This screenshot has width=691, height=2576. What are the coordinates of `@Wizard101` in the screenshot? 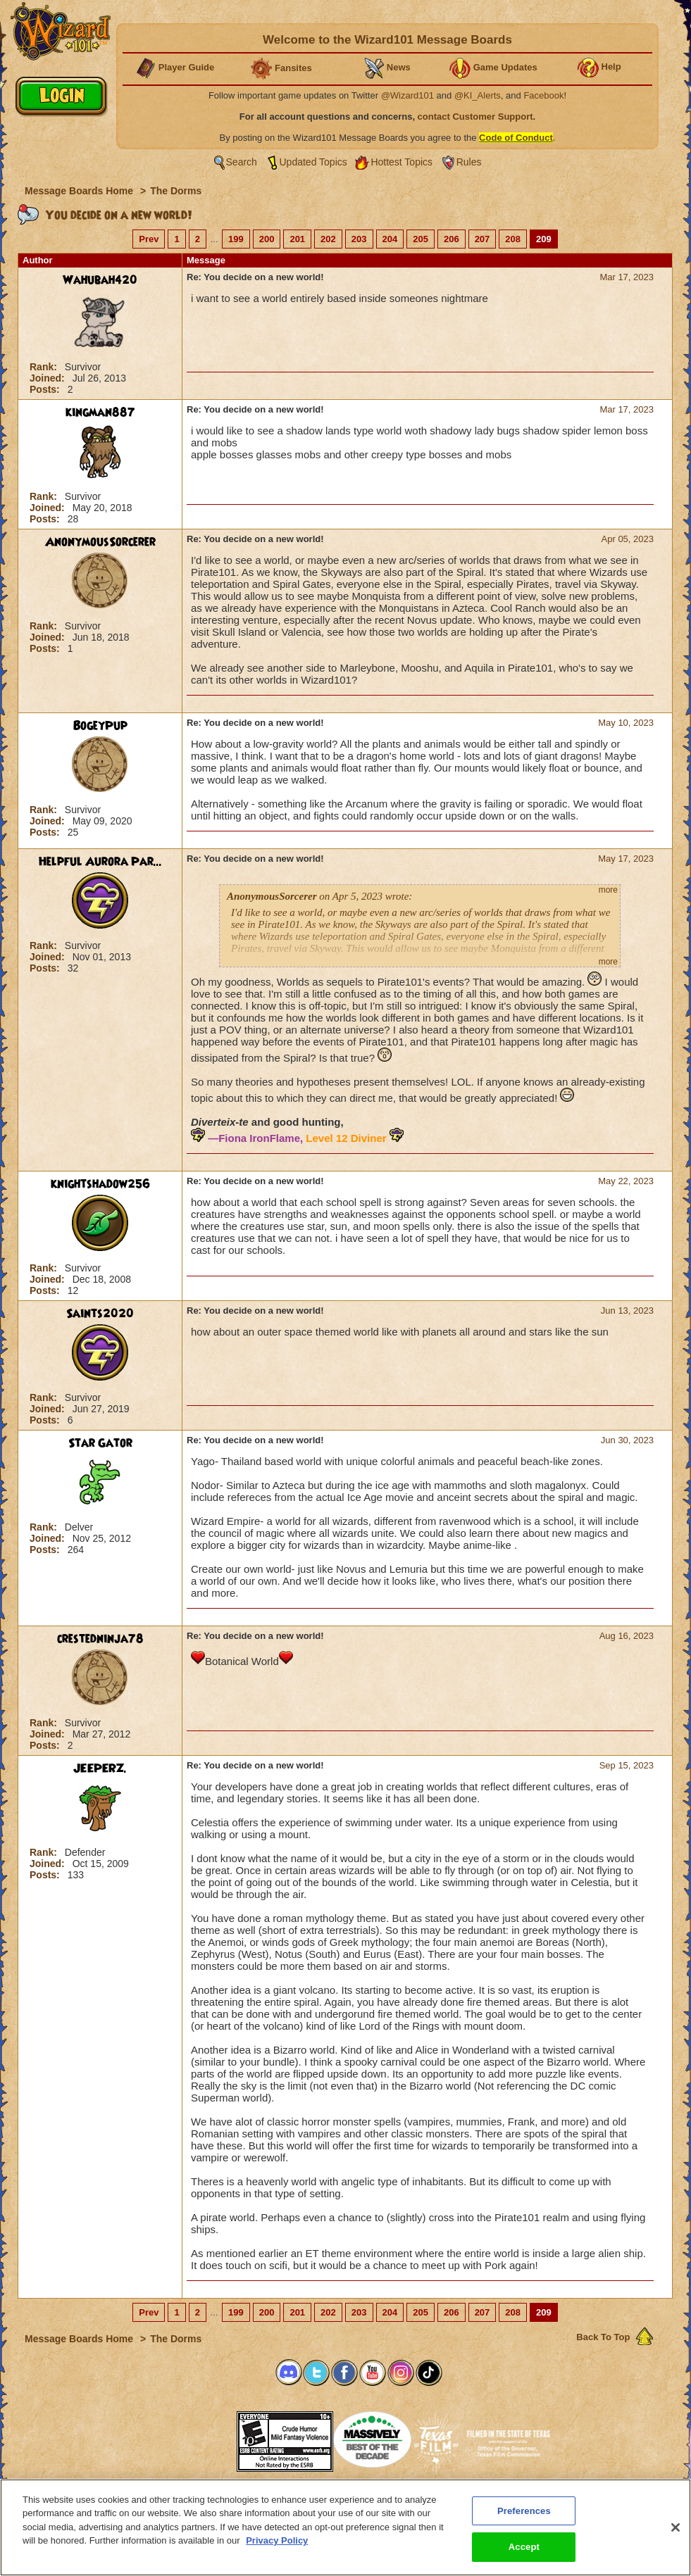 It's located at (407, 95).